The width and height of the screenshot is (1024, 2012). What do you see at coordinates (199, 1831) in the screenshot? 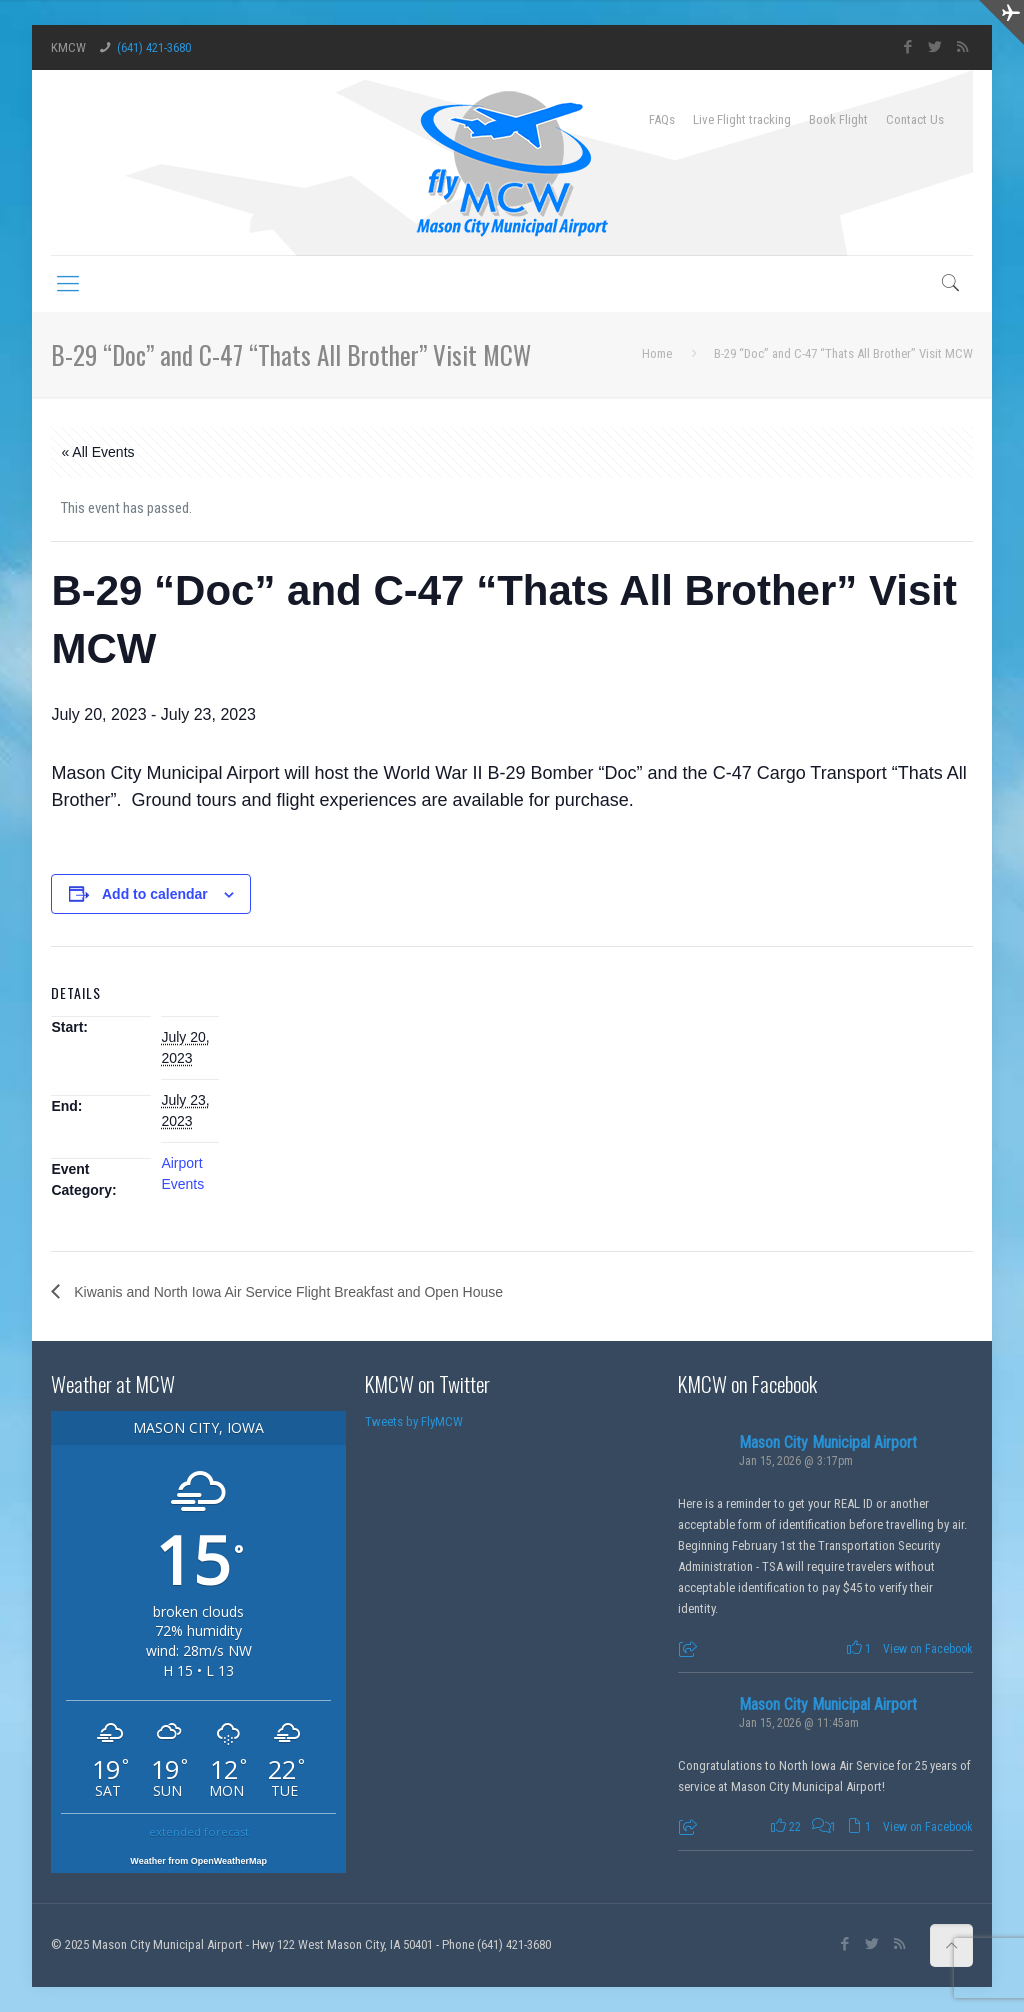
I see `extended forecast` at bounding box center [199, 1831].